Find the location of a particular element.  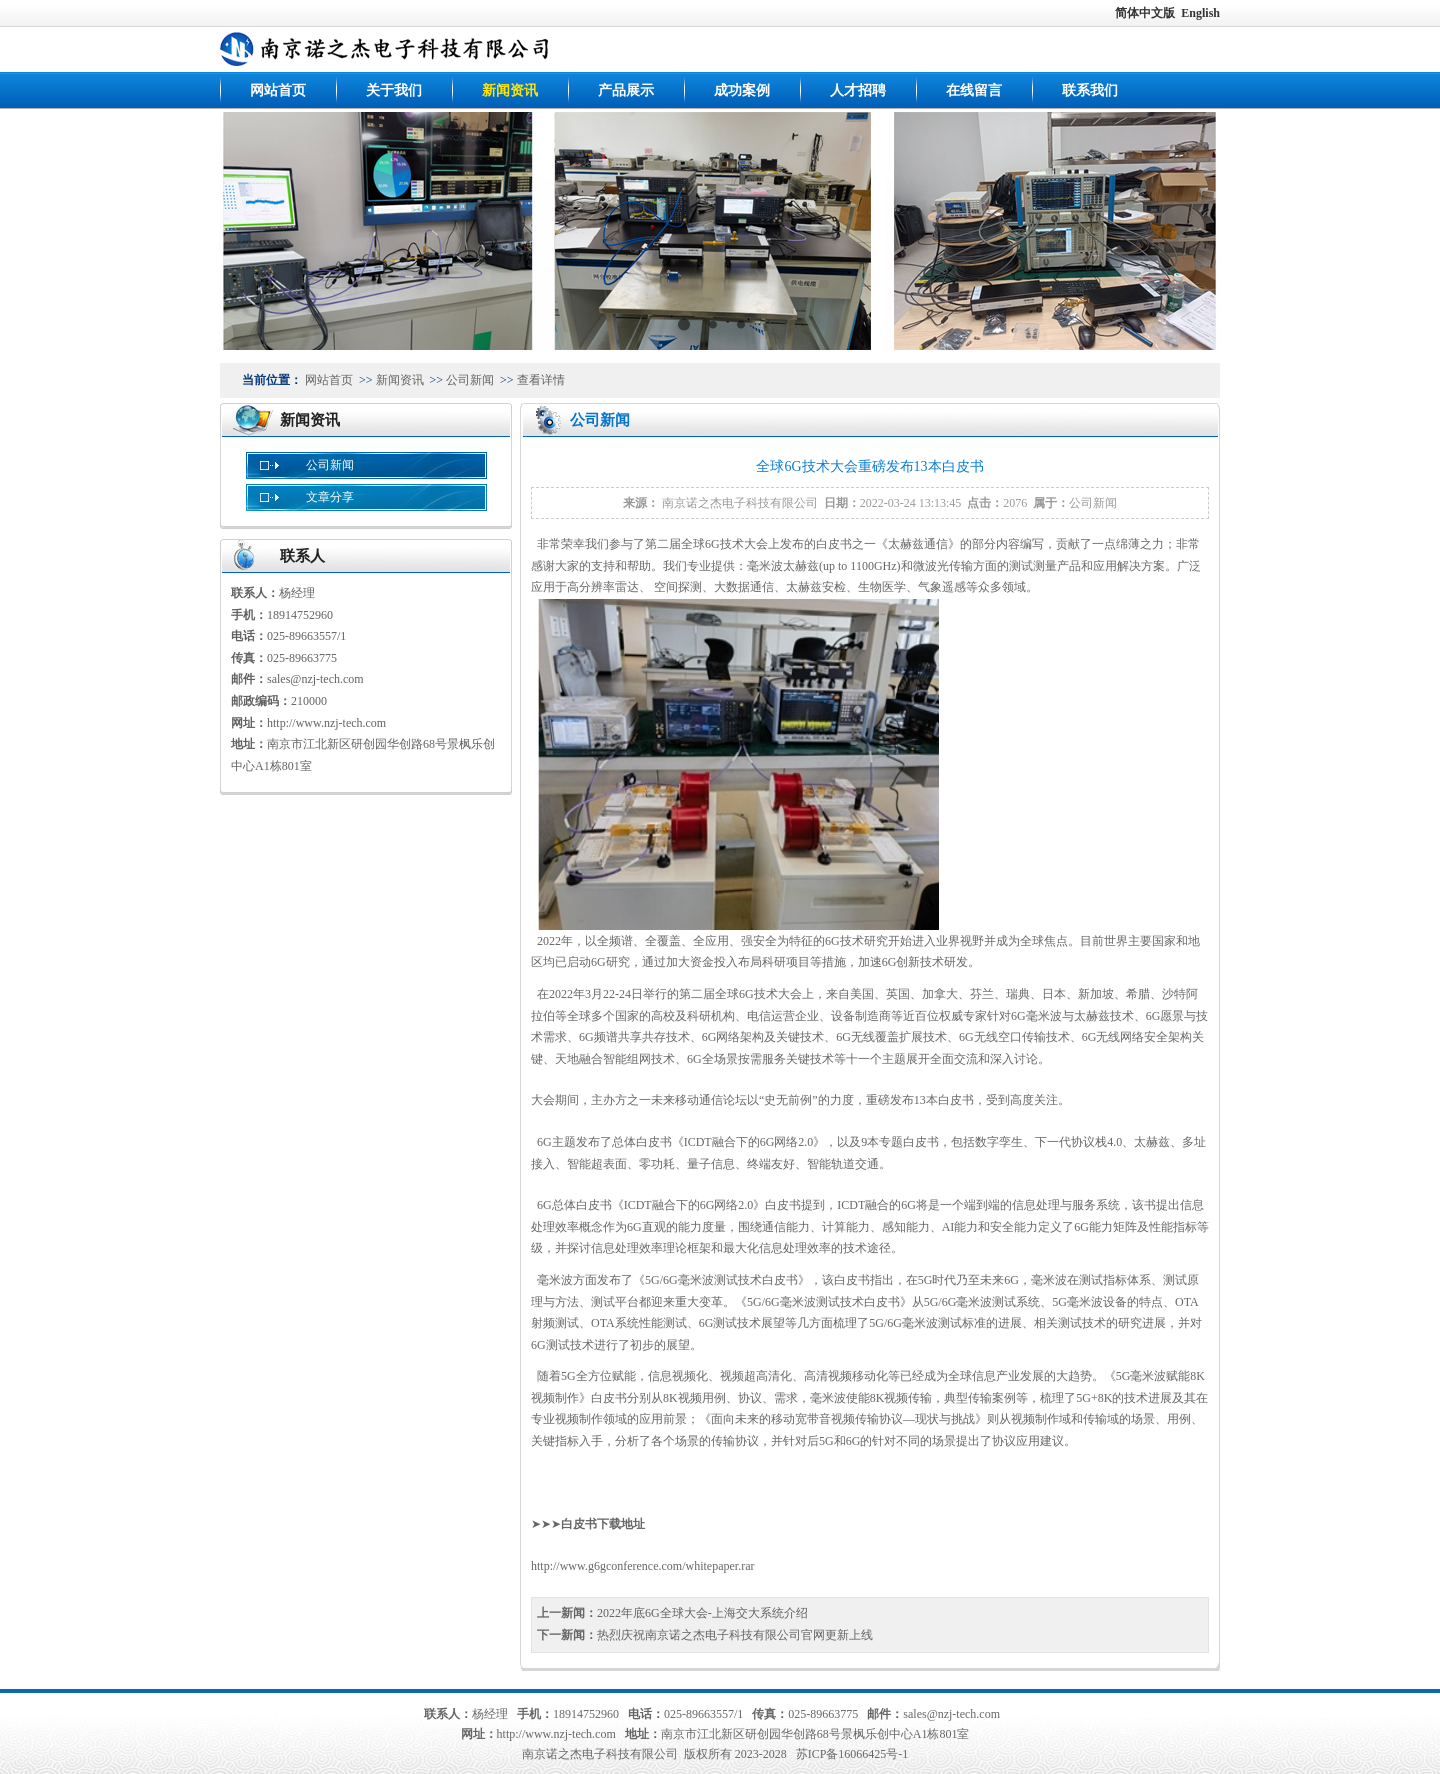

在线留言 is located at coordinates (974, 90).